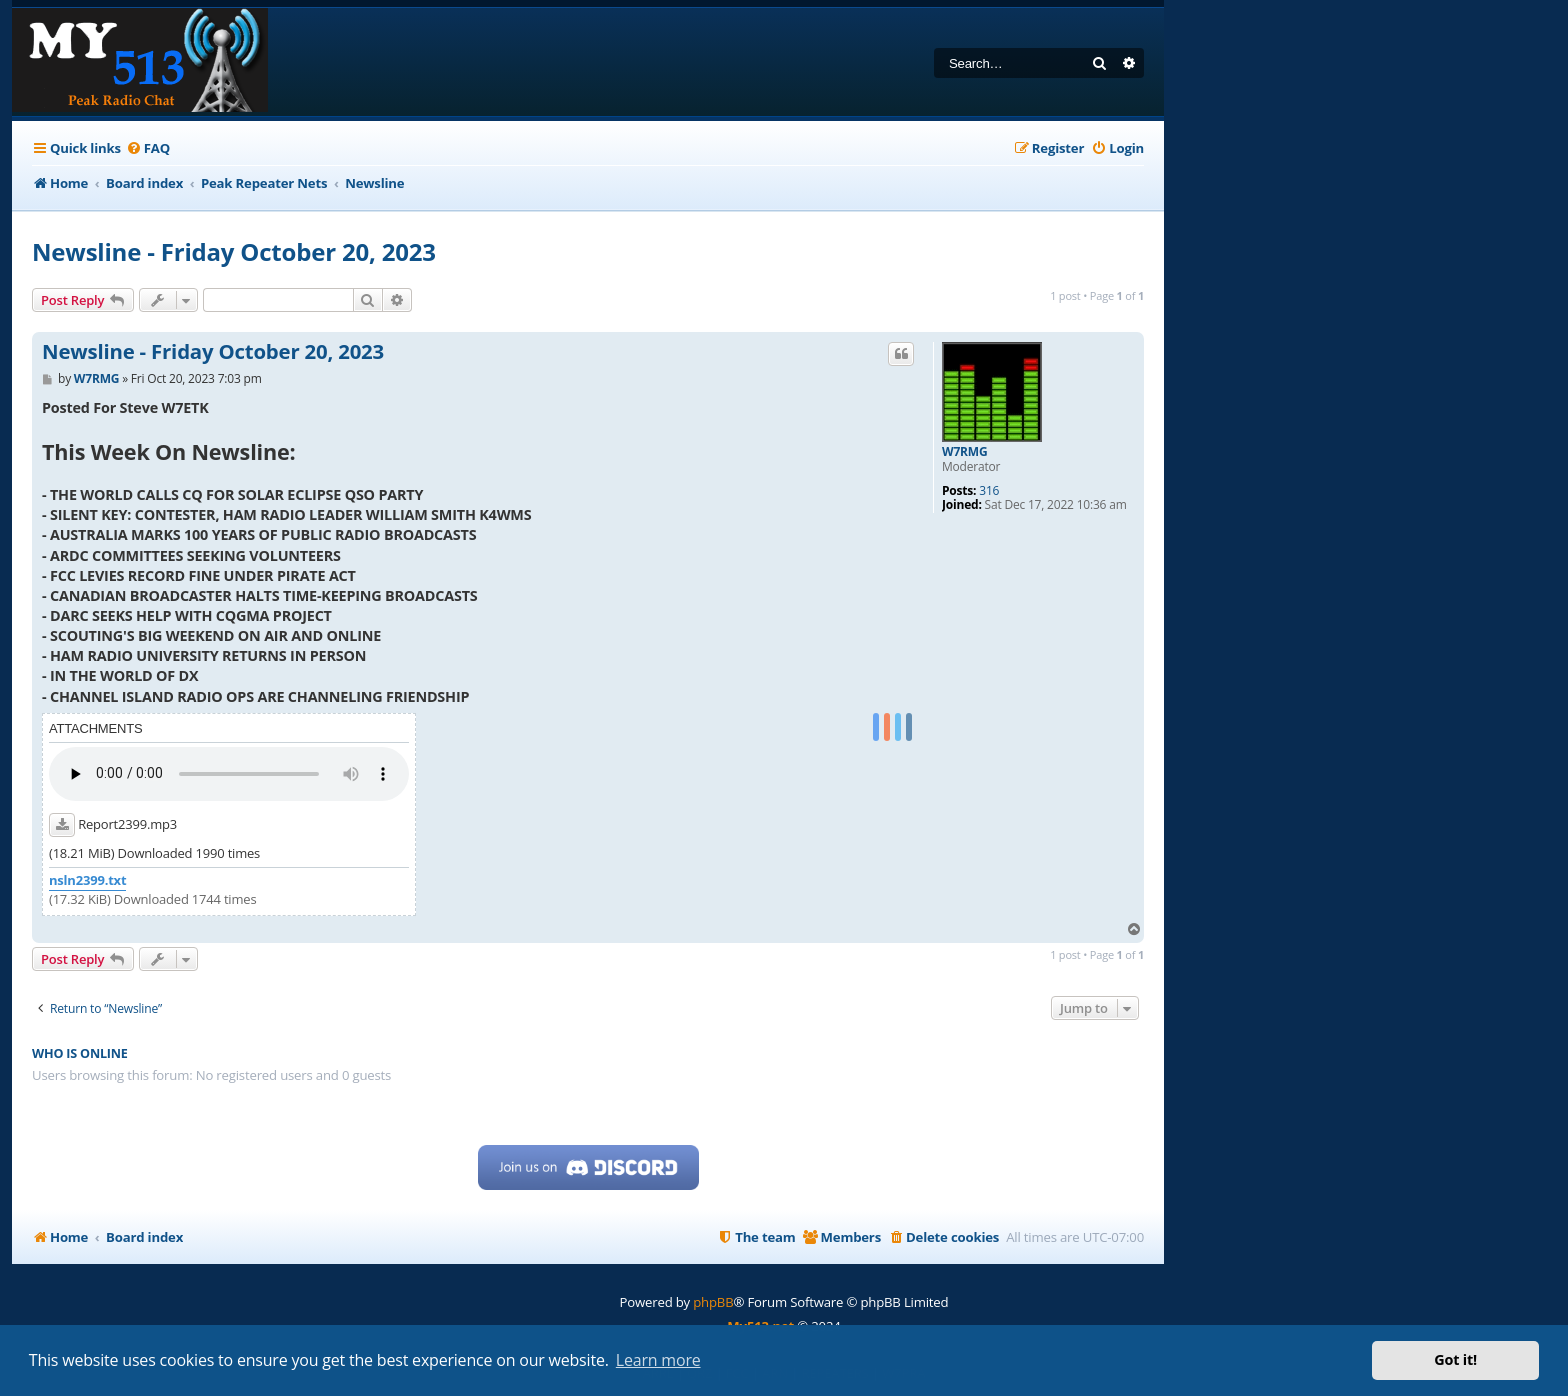 The image size is (1568, 1396). I want to click on Who is online, so click(80, 1053).